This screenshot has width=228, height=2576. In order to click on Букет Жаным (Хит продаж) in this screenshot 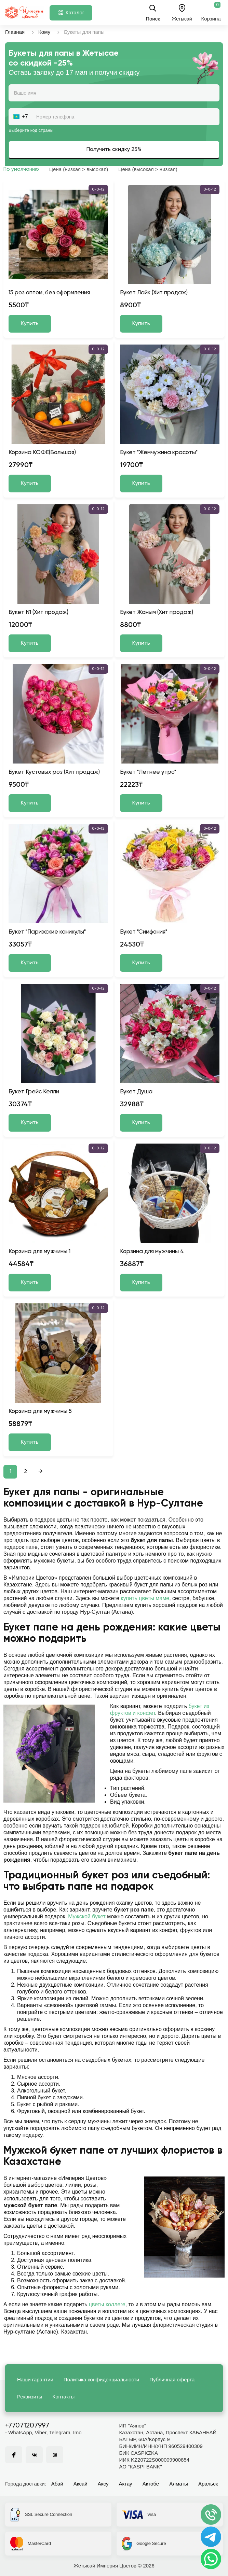, I will do `click(156, 612)`.